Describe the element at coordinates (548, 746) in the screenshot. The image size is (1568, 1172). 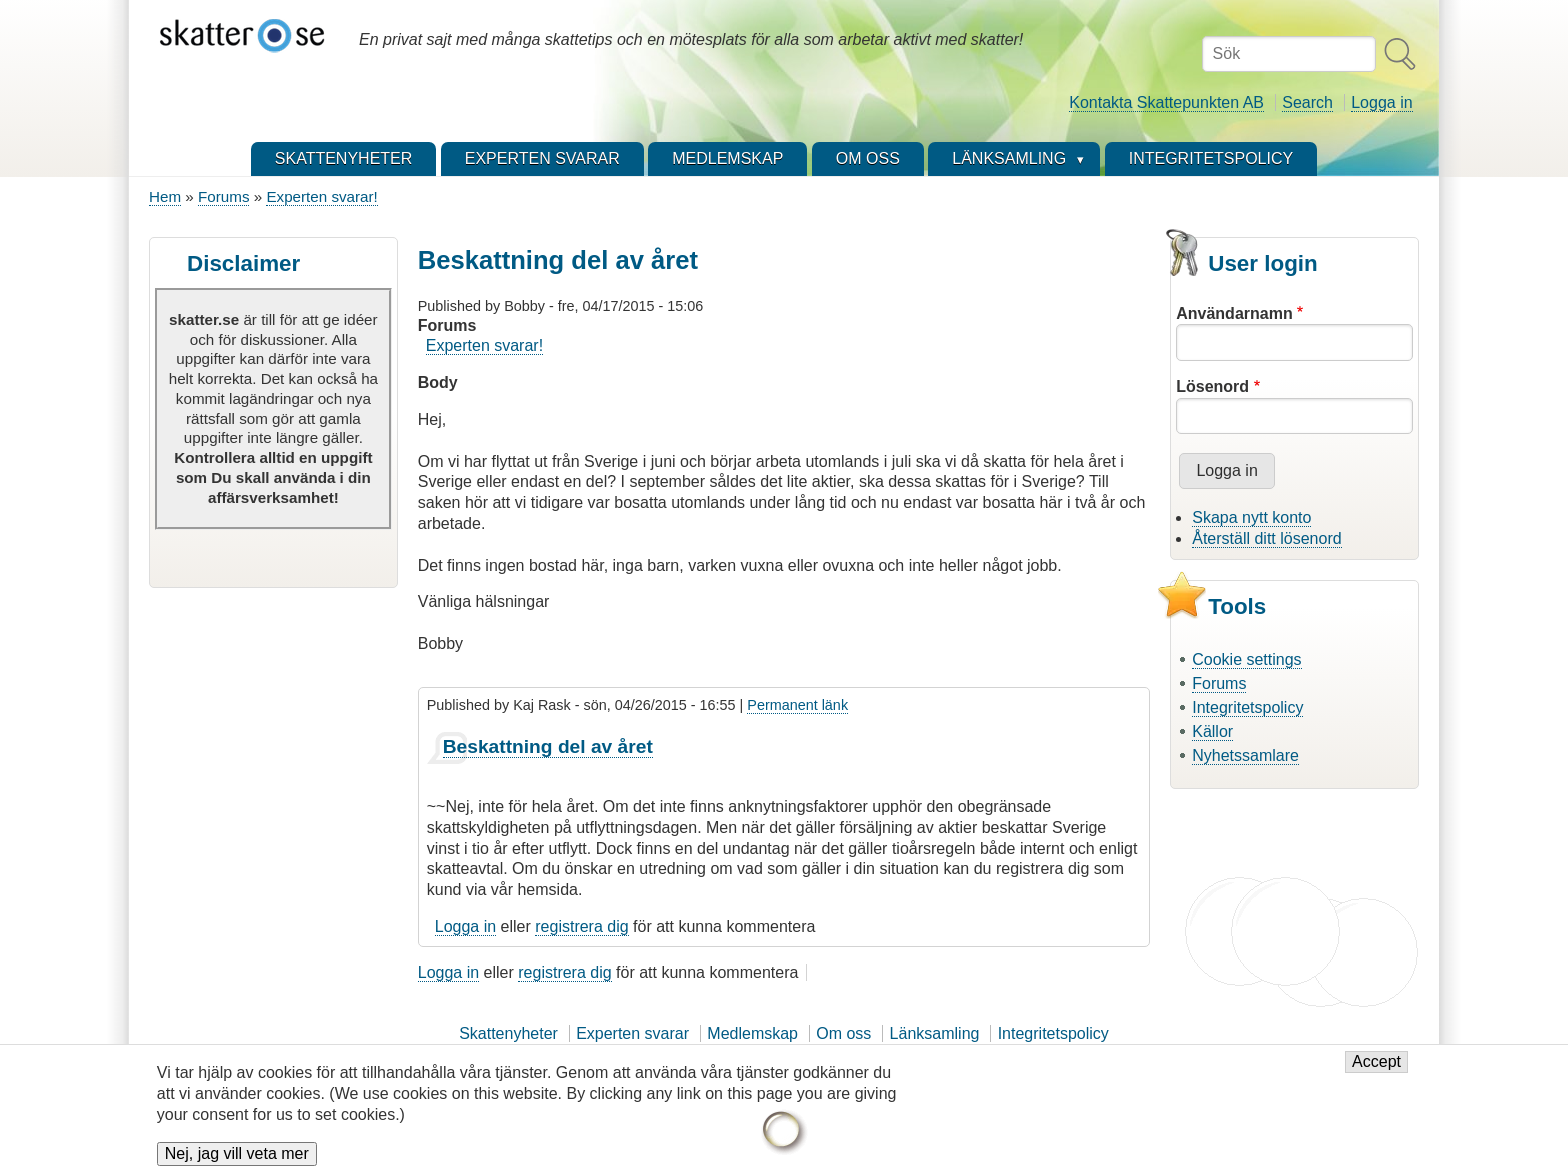
I see `Beskattning del av året` at that location.